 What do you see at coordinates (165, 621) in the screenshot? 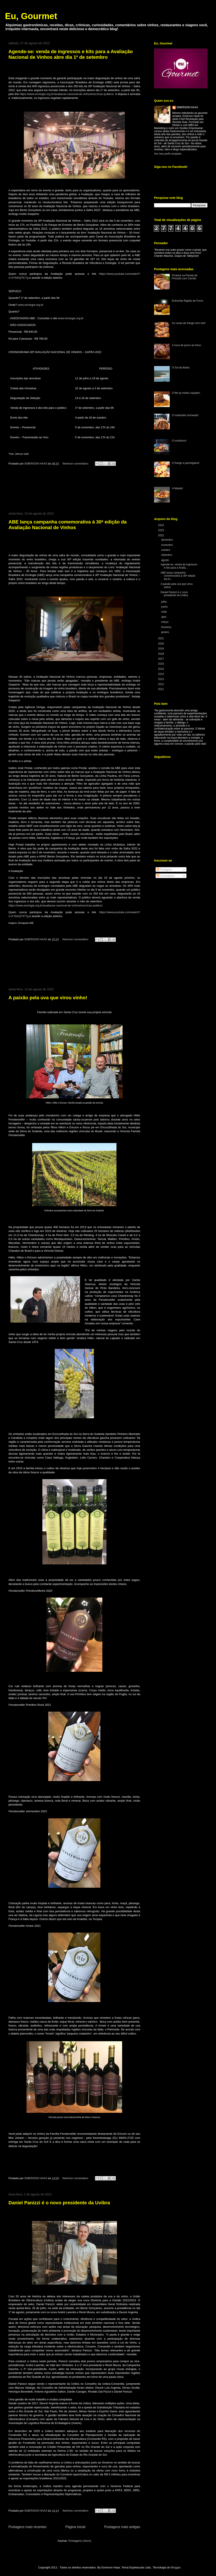
I see `março` at bounding box center [165, 621].